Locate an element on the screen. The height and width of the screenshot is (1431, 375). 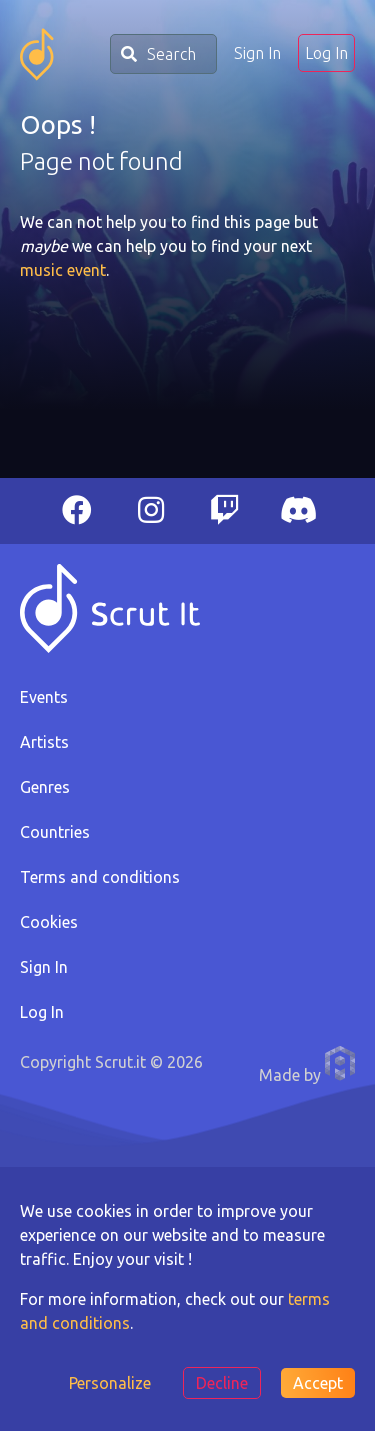
Cookies is located at coordinates (49, 922).